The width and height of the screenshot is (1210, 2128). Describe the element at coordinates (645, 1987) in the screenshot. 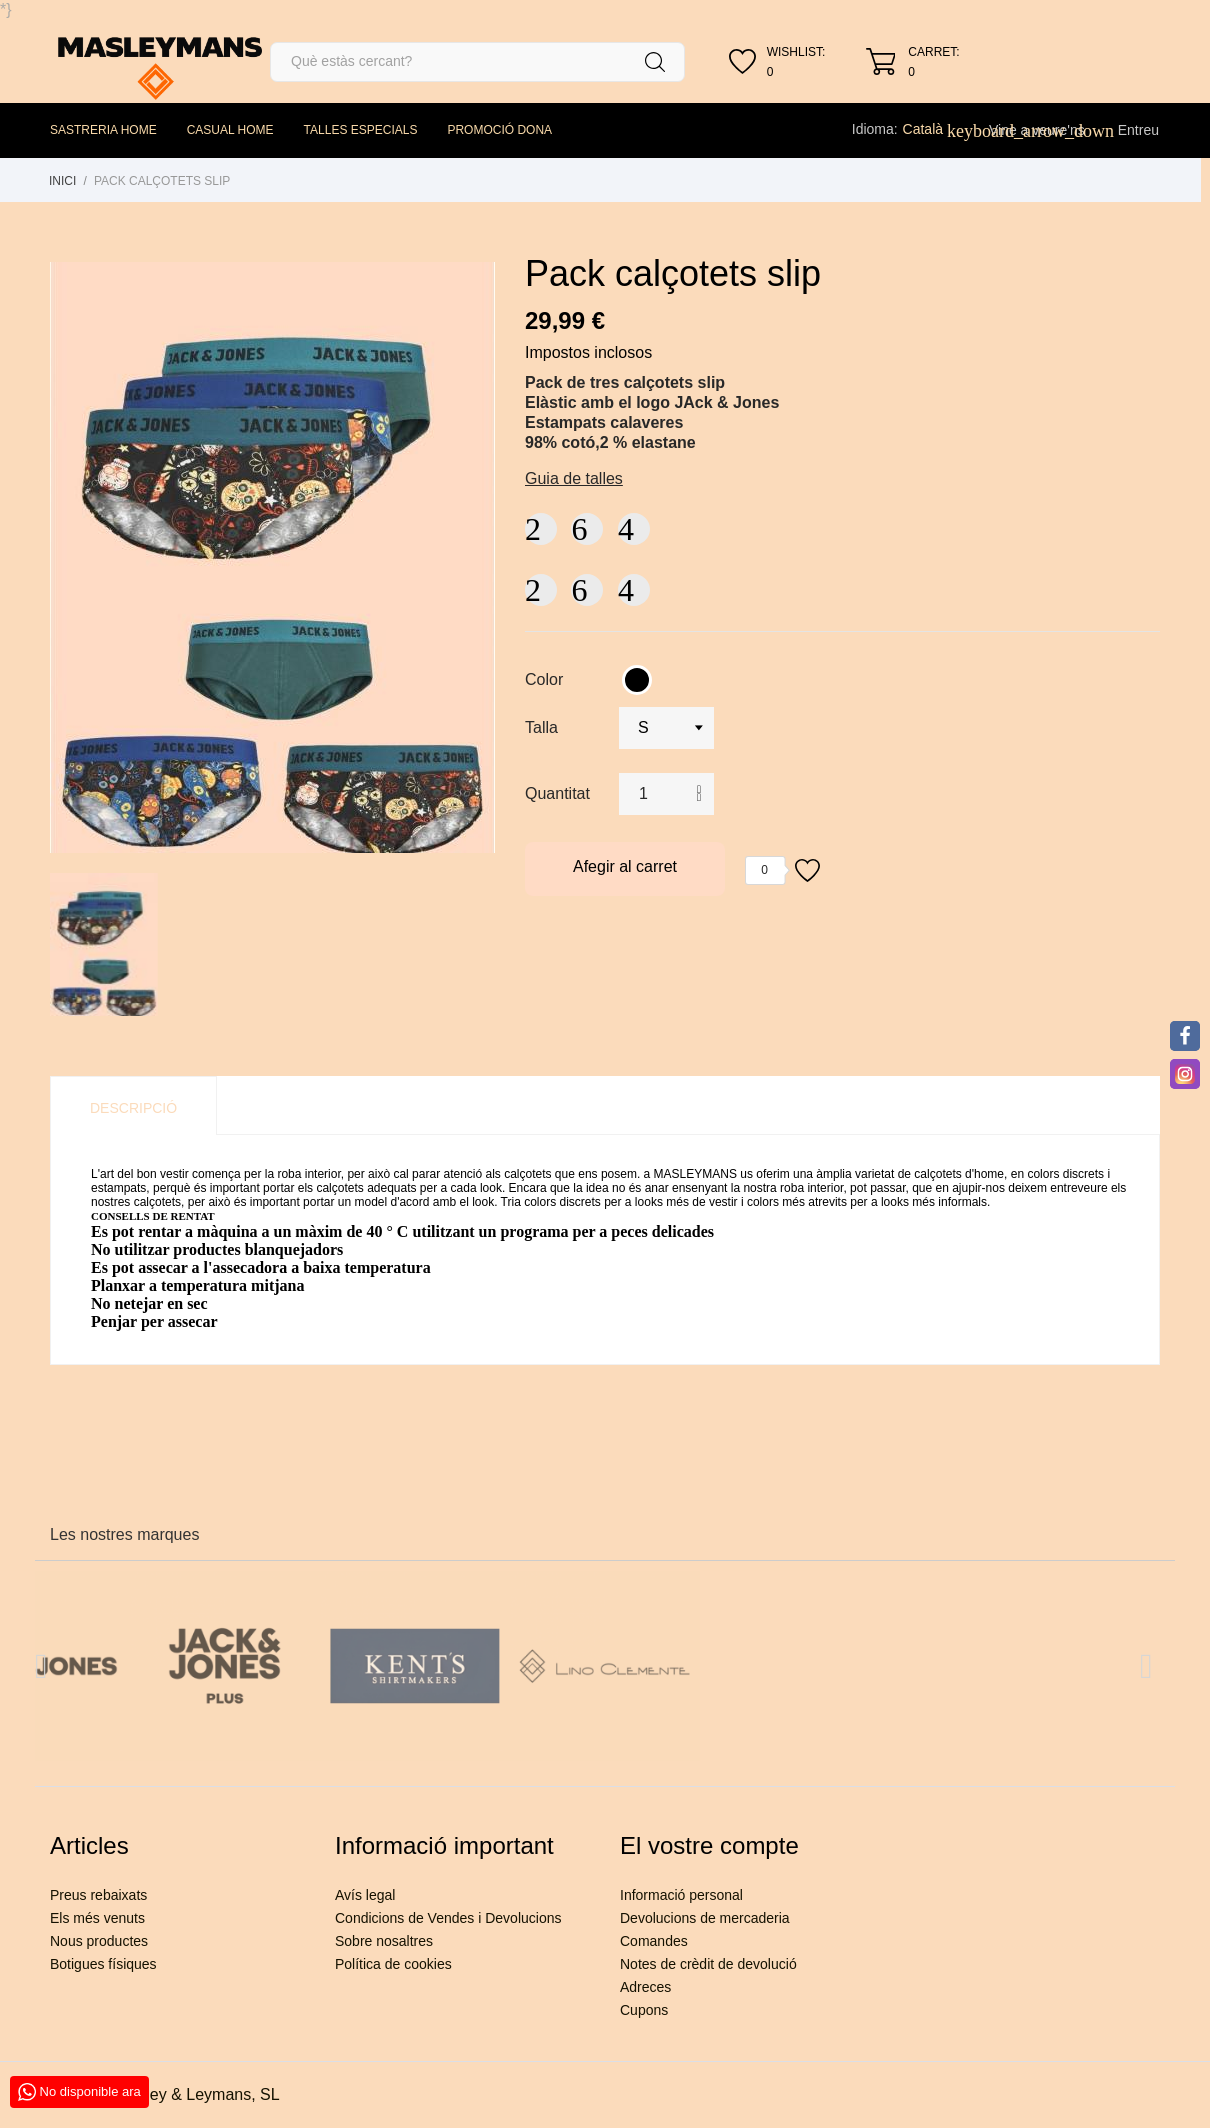

I see `Adreces` at that location.